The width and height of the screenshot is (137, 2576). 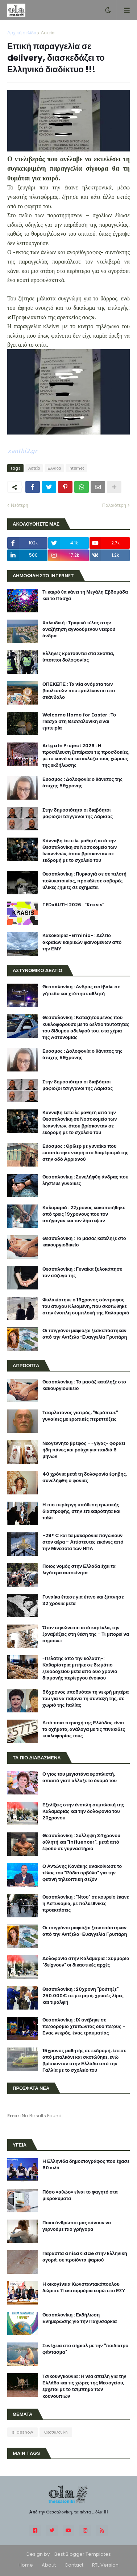 What do you see at coordinates (84, 2256) in the screenshot?
I see `Παράσιτα anisakidae στην Eλληνική αγορά, σε προϊόντα ψαριού` at bounding box center [84, 2256].